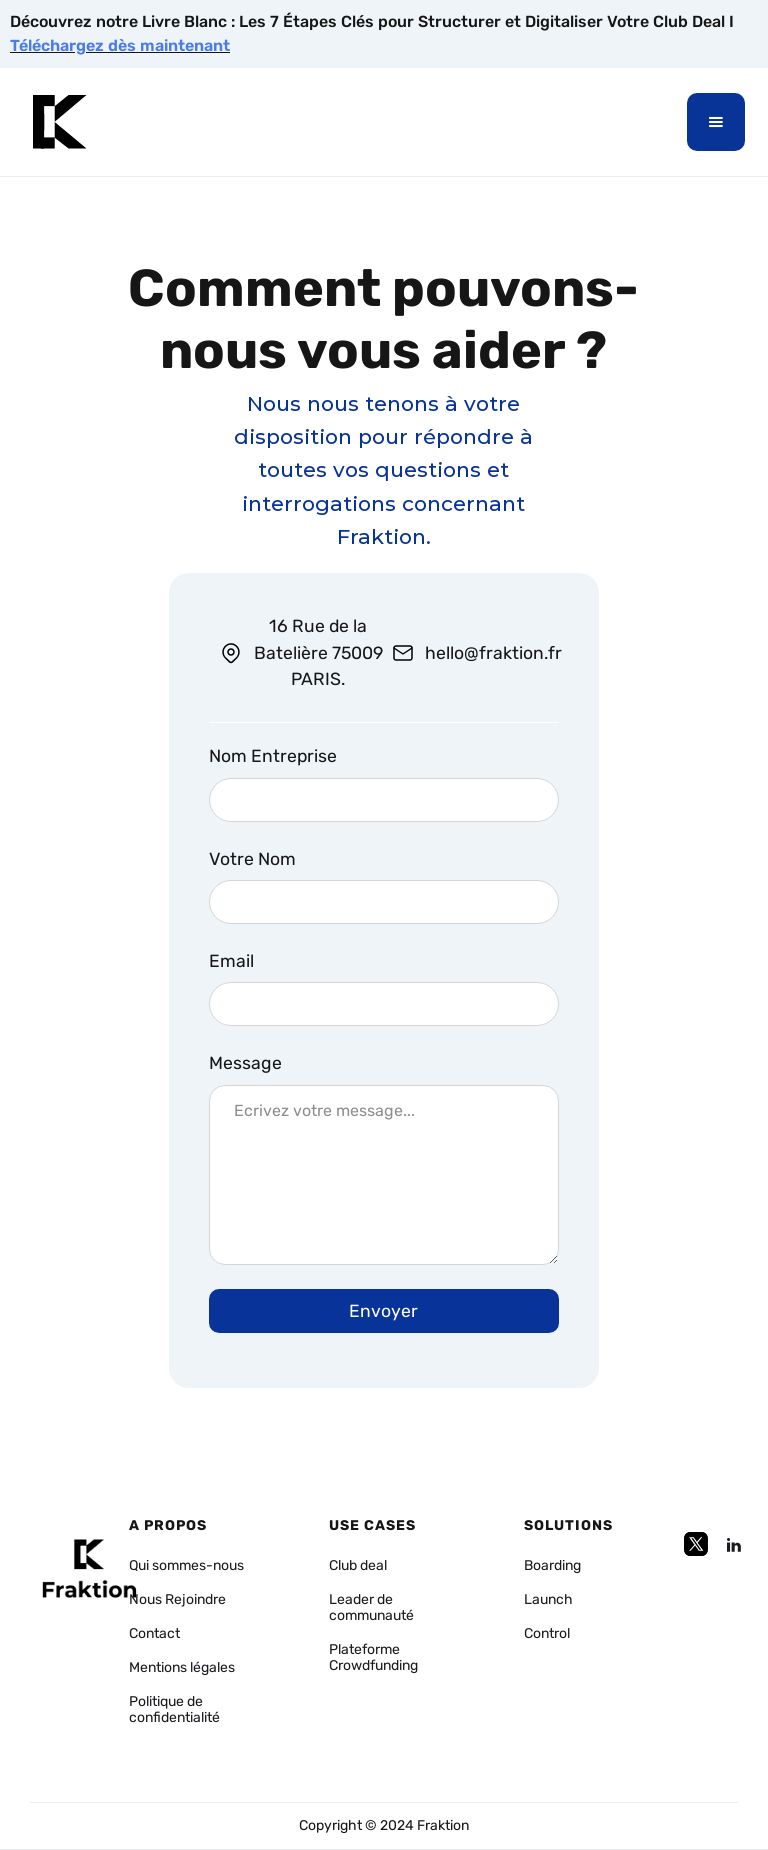  Describe the element at coordinates (273, 756) in the screenshot. I see `Nom Entreprise` at that location.